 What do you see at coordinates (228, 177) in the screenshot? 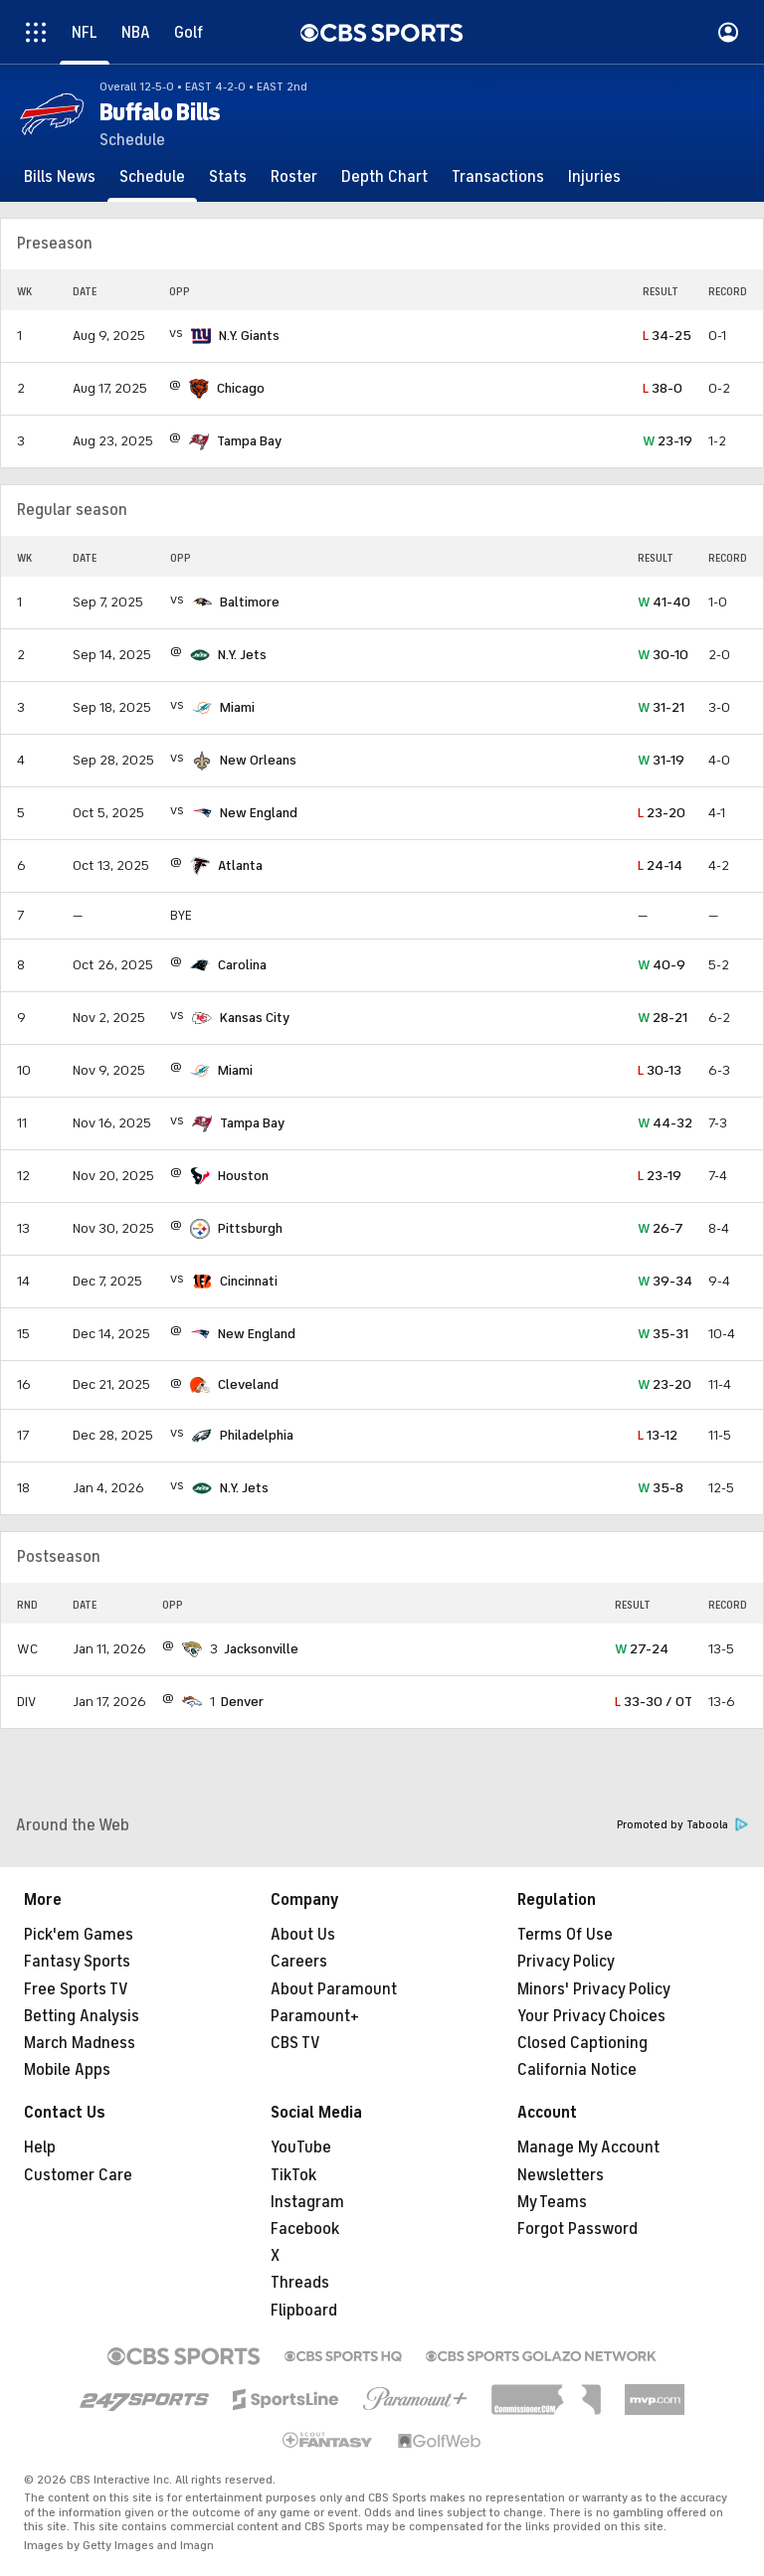
I see `[Stats]` at bounding box center [228, 177].